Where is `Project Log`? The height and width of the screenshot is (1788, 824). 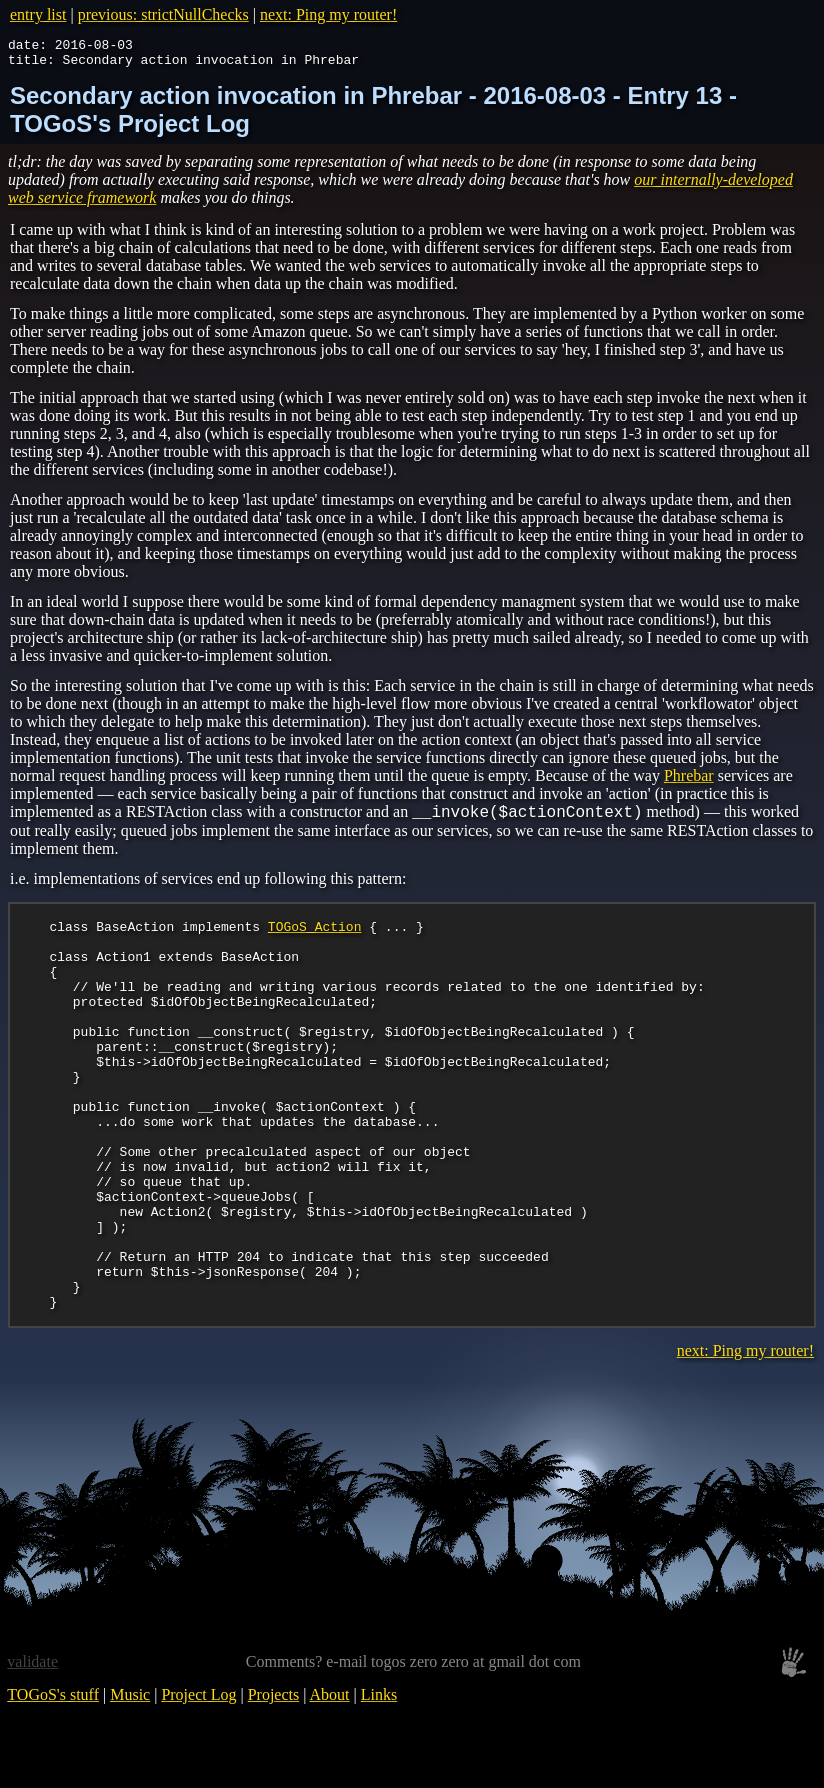
Project Log is located at coordinates (198, 1778).